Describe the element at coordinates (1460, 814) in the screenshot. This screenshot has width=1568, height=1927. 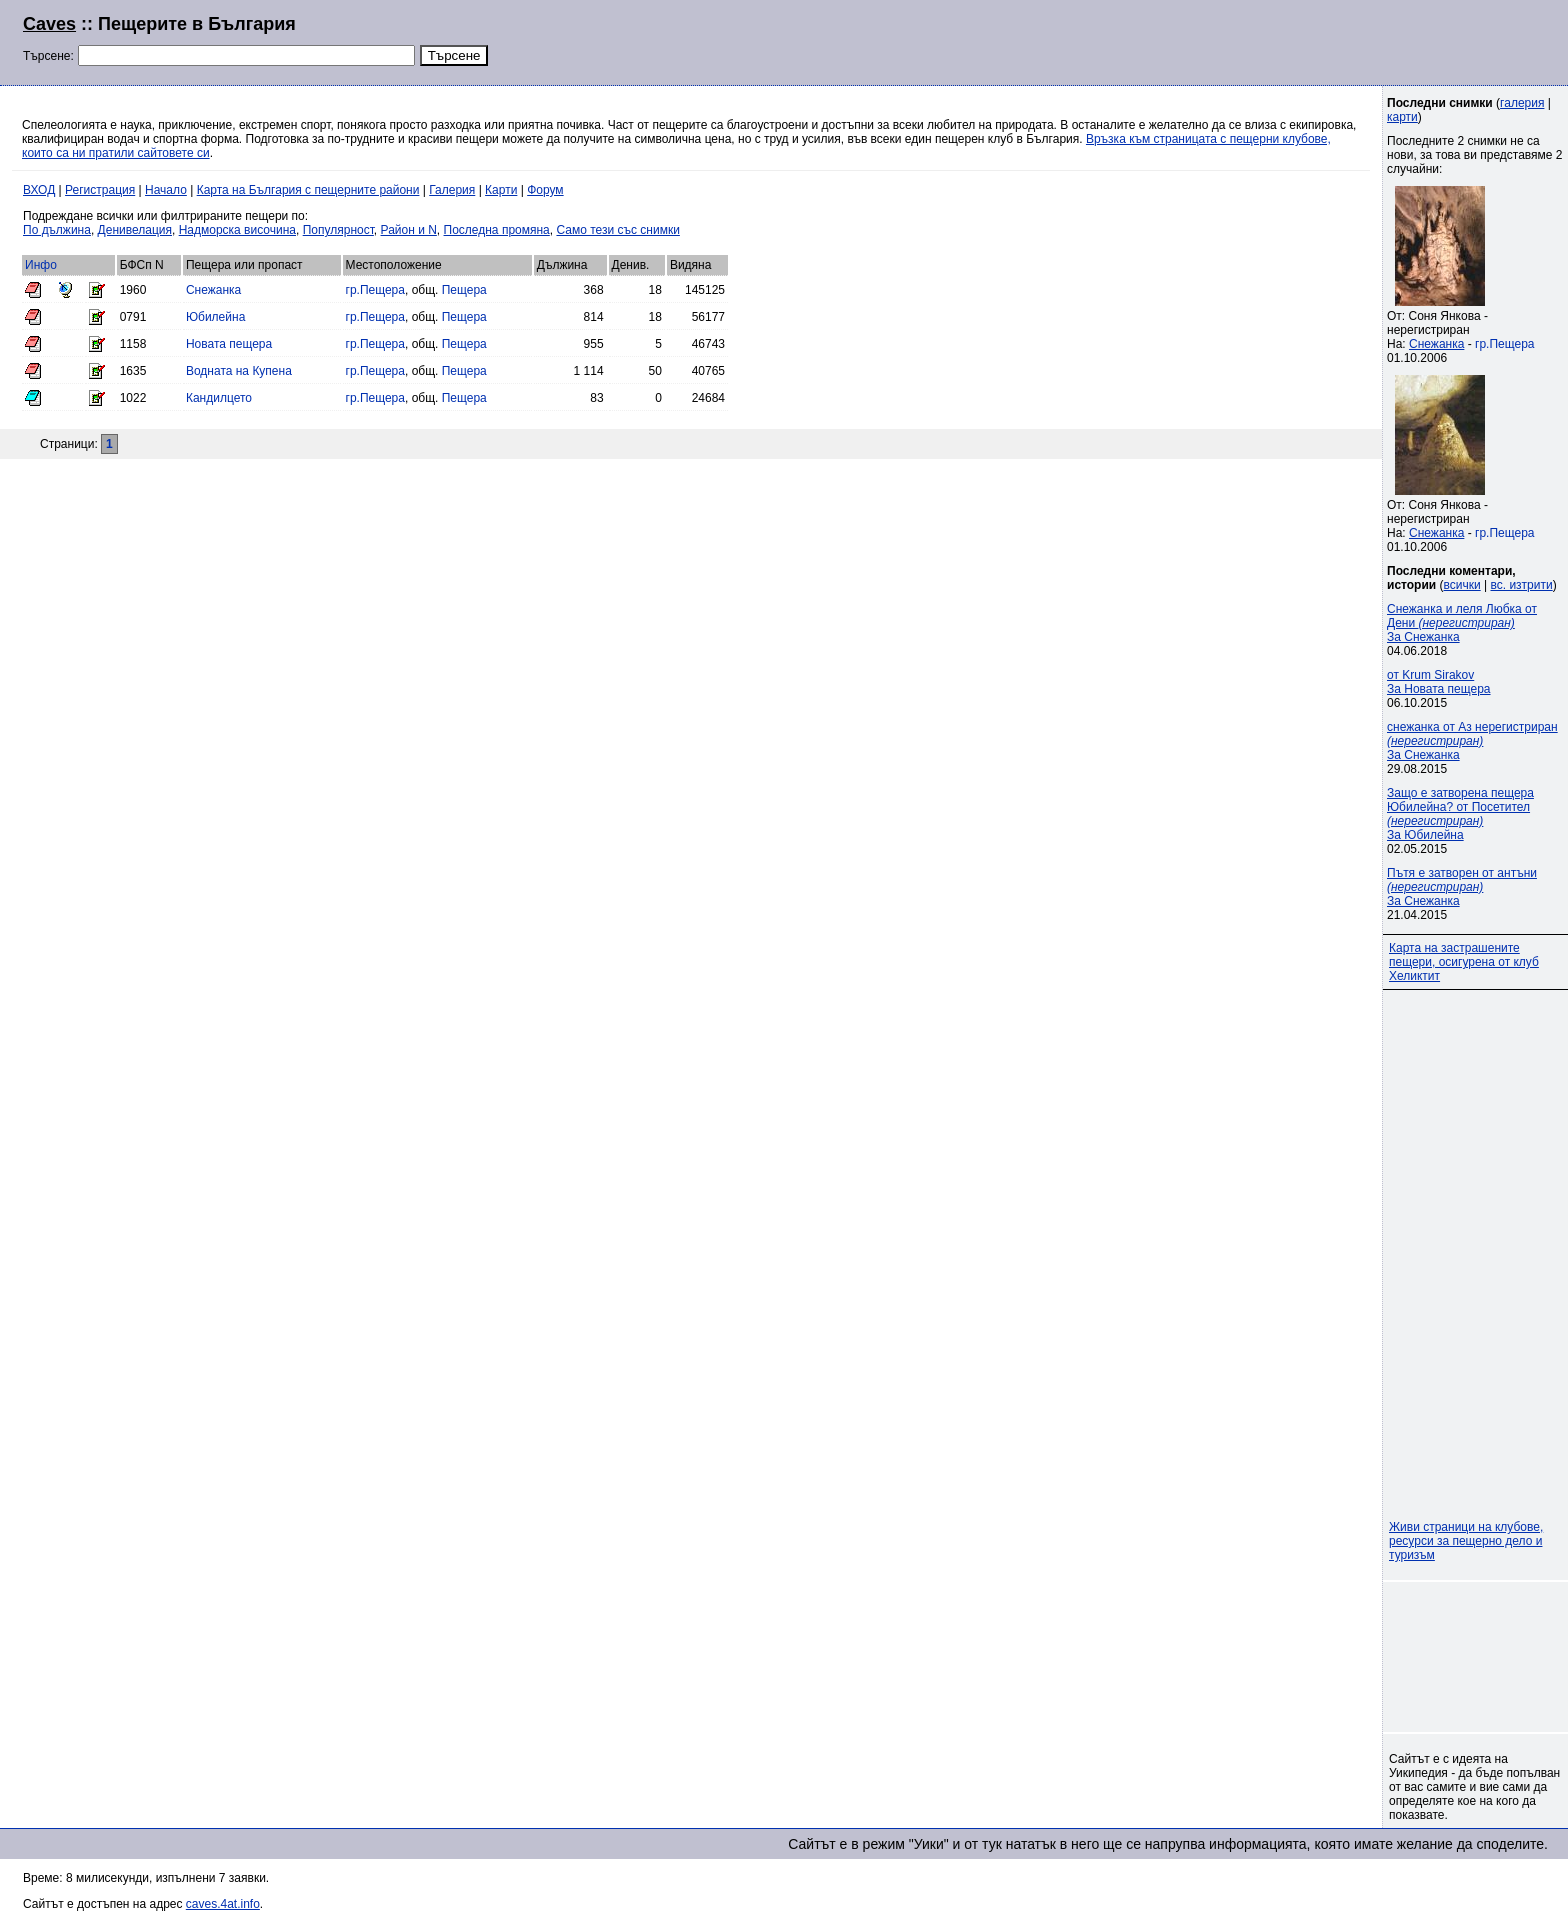
I see `Защо е затворена пещера Юбилейна? от Посетител За Юбилейна` at that location.